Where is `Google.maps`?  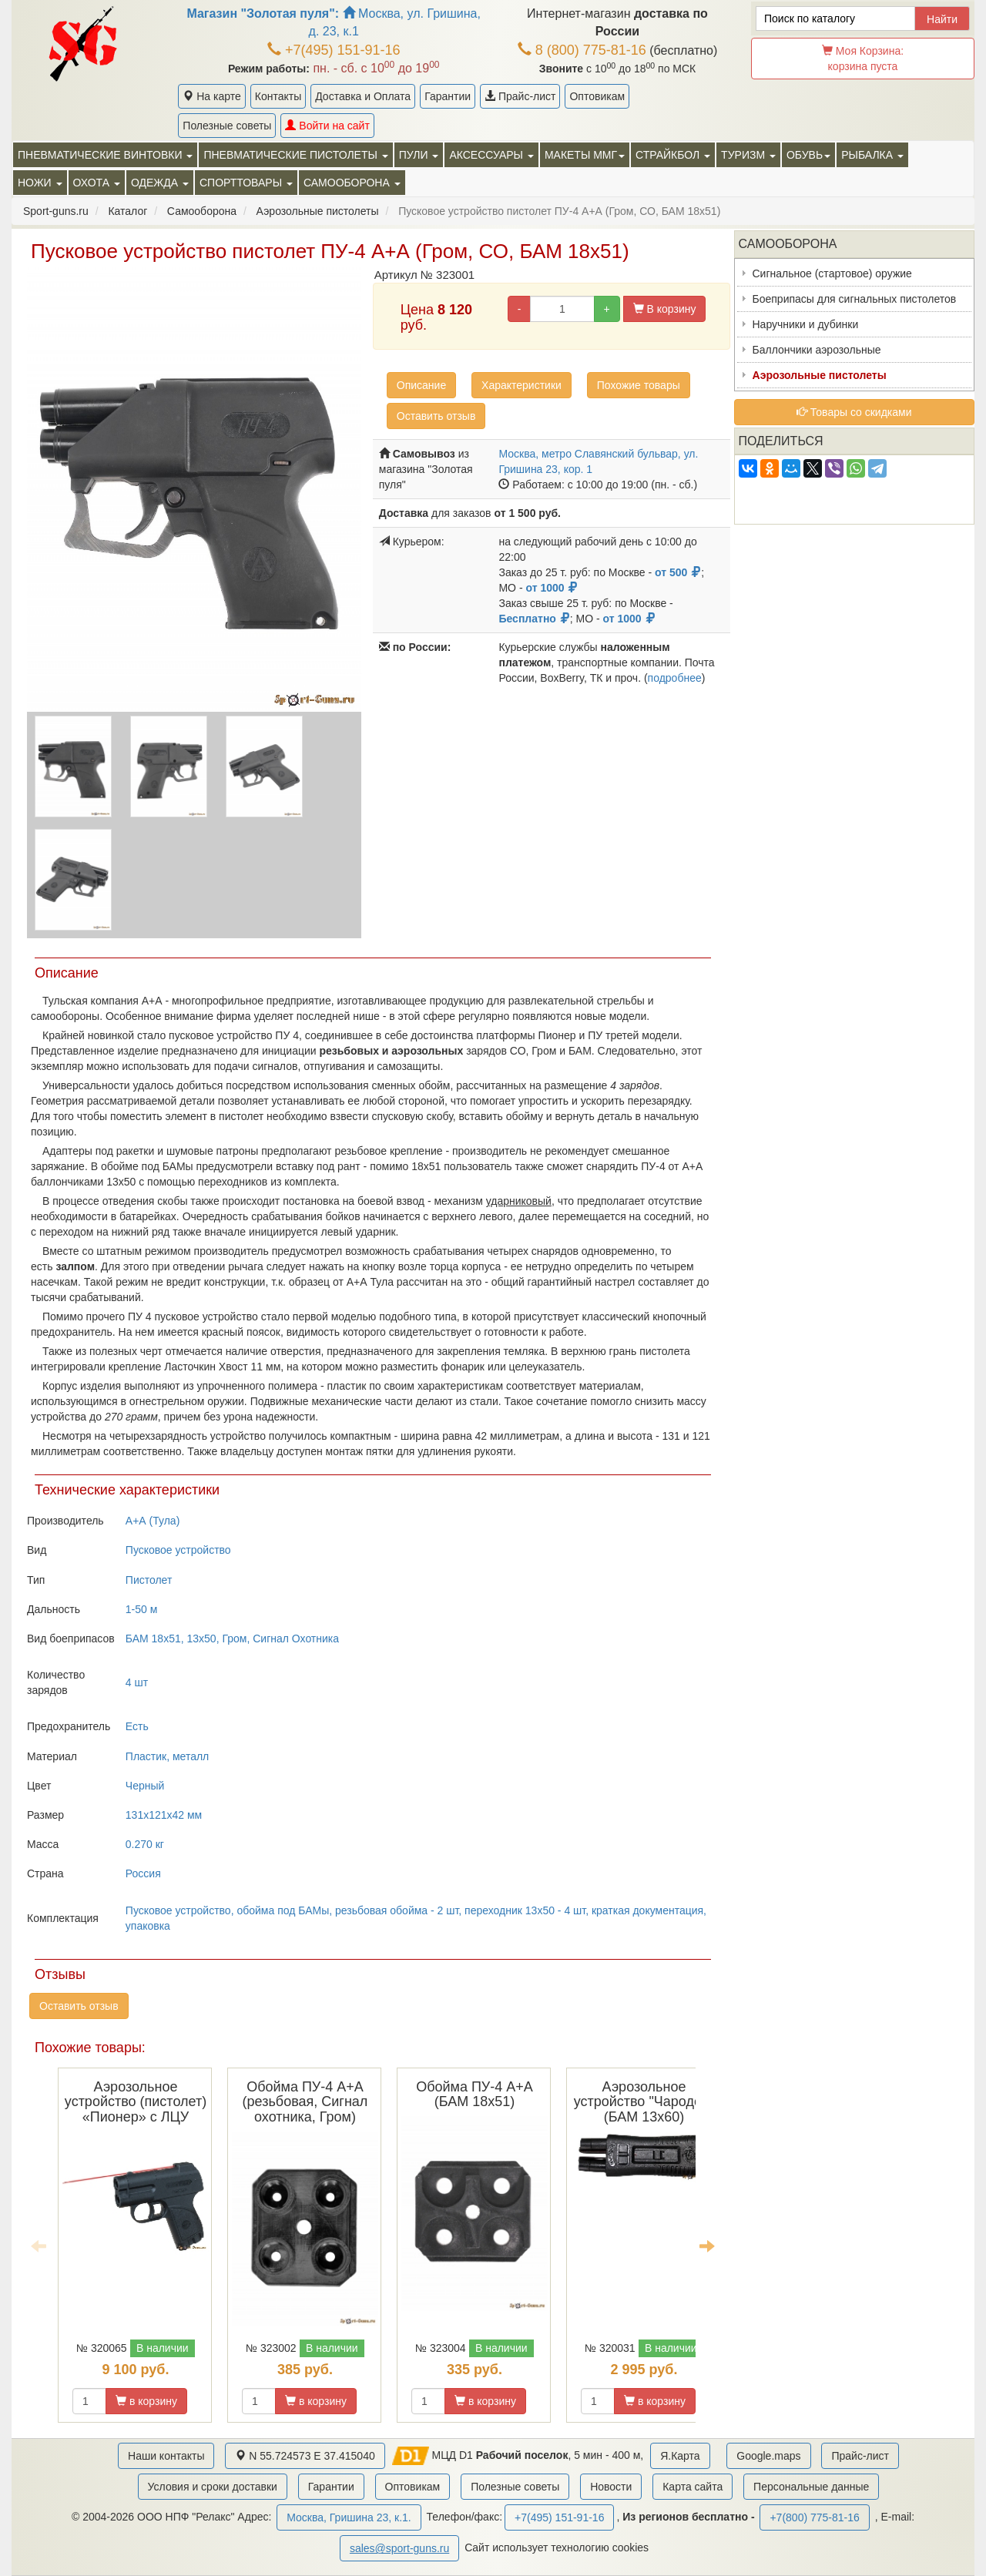 Google.maps is located at coordinates (768, 2456).